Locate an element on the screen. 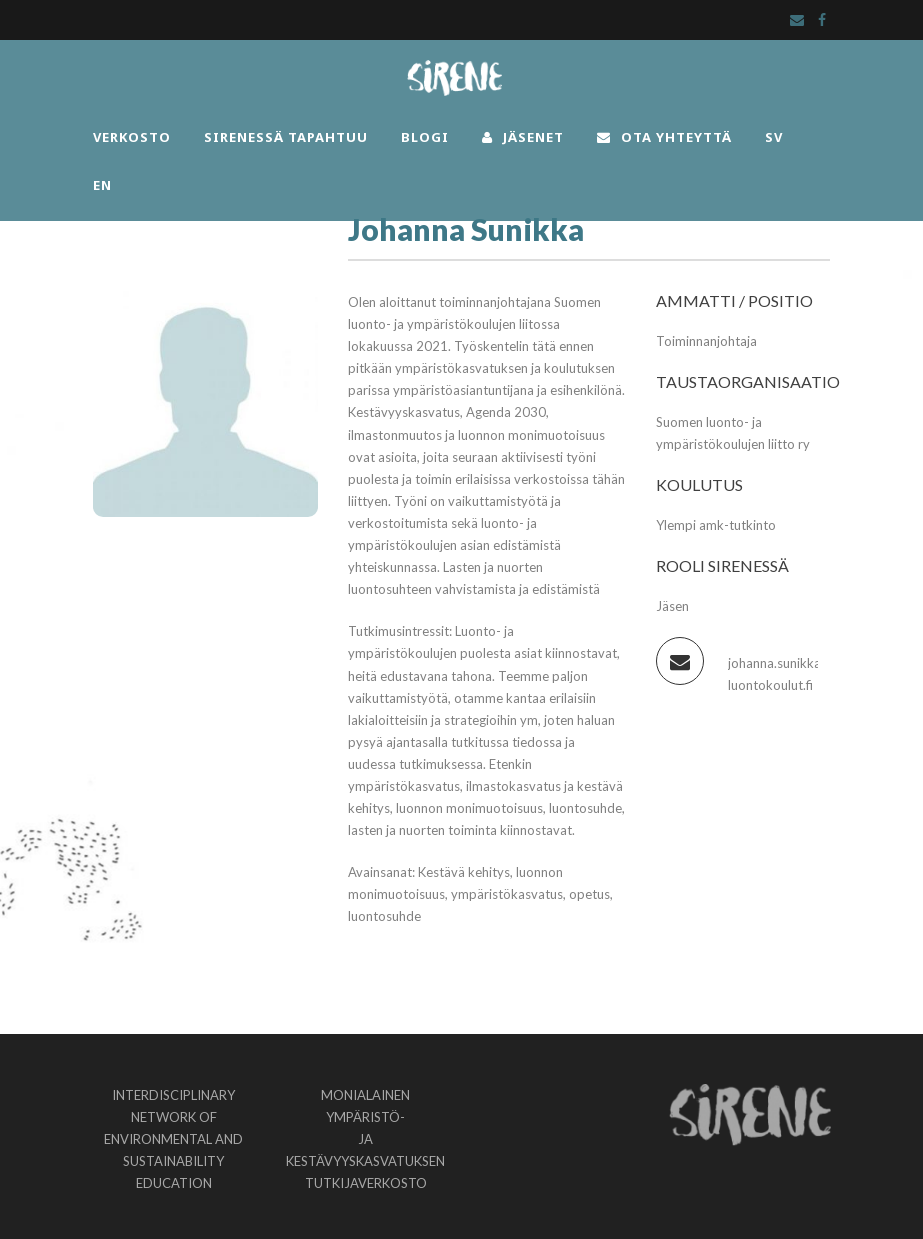  BLOGI is located at coordinates (425, 137).